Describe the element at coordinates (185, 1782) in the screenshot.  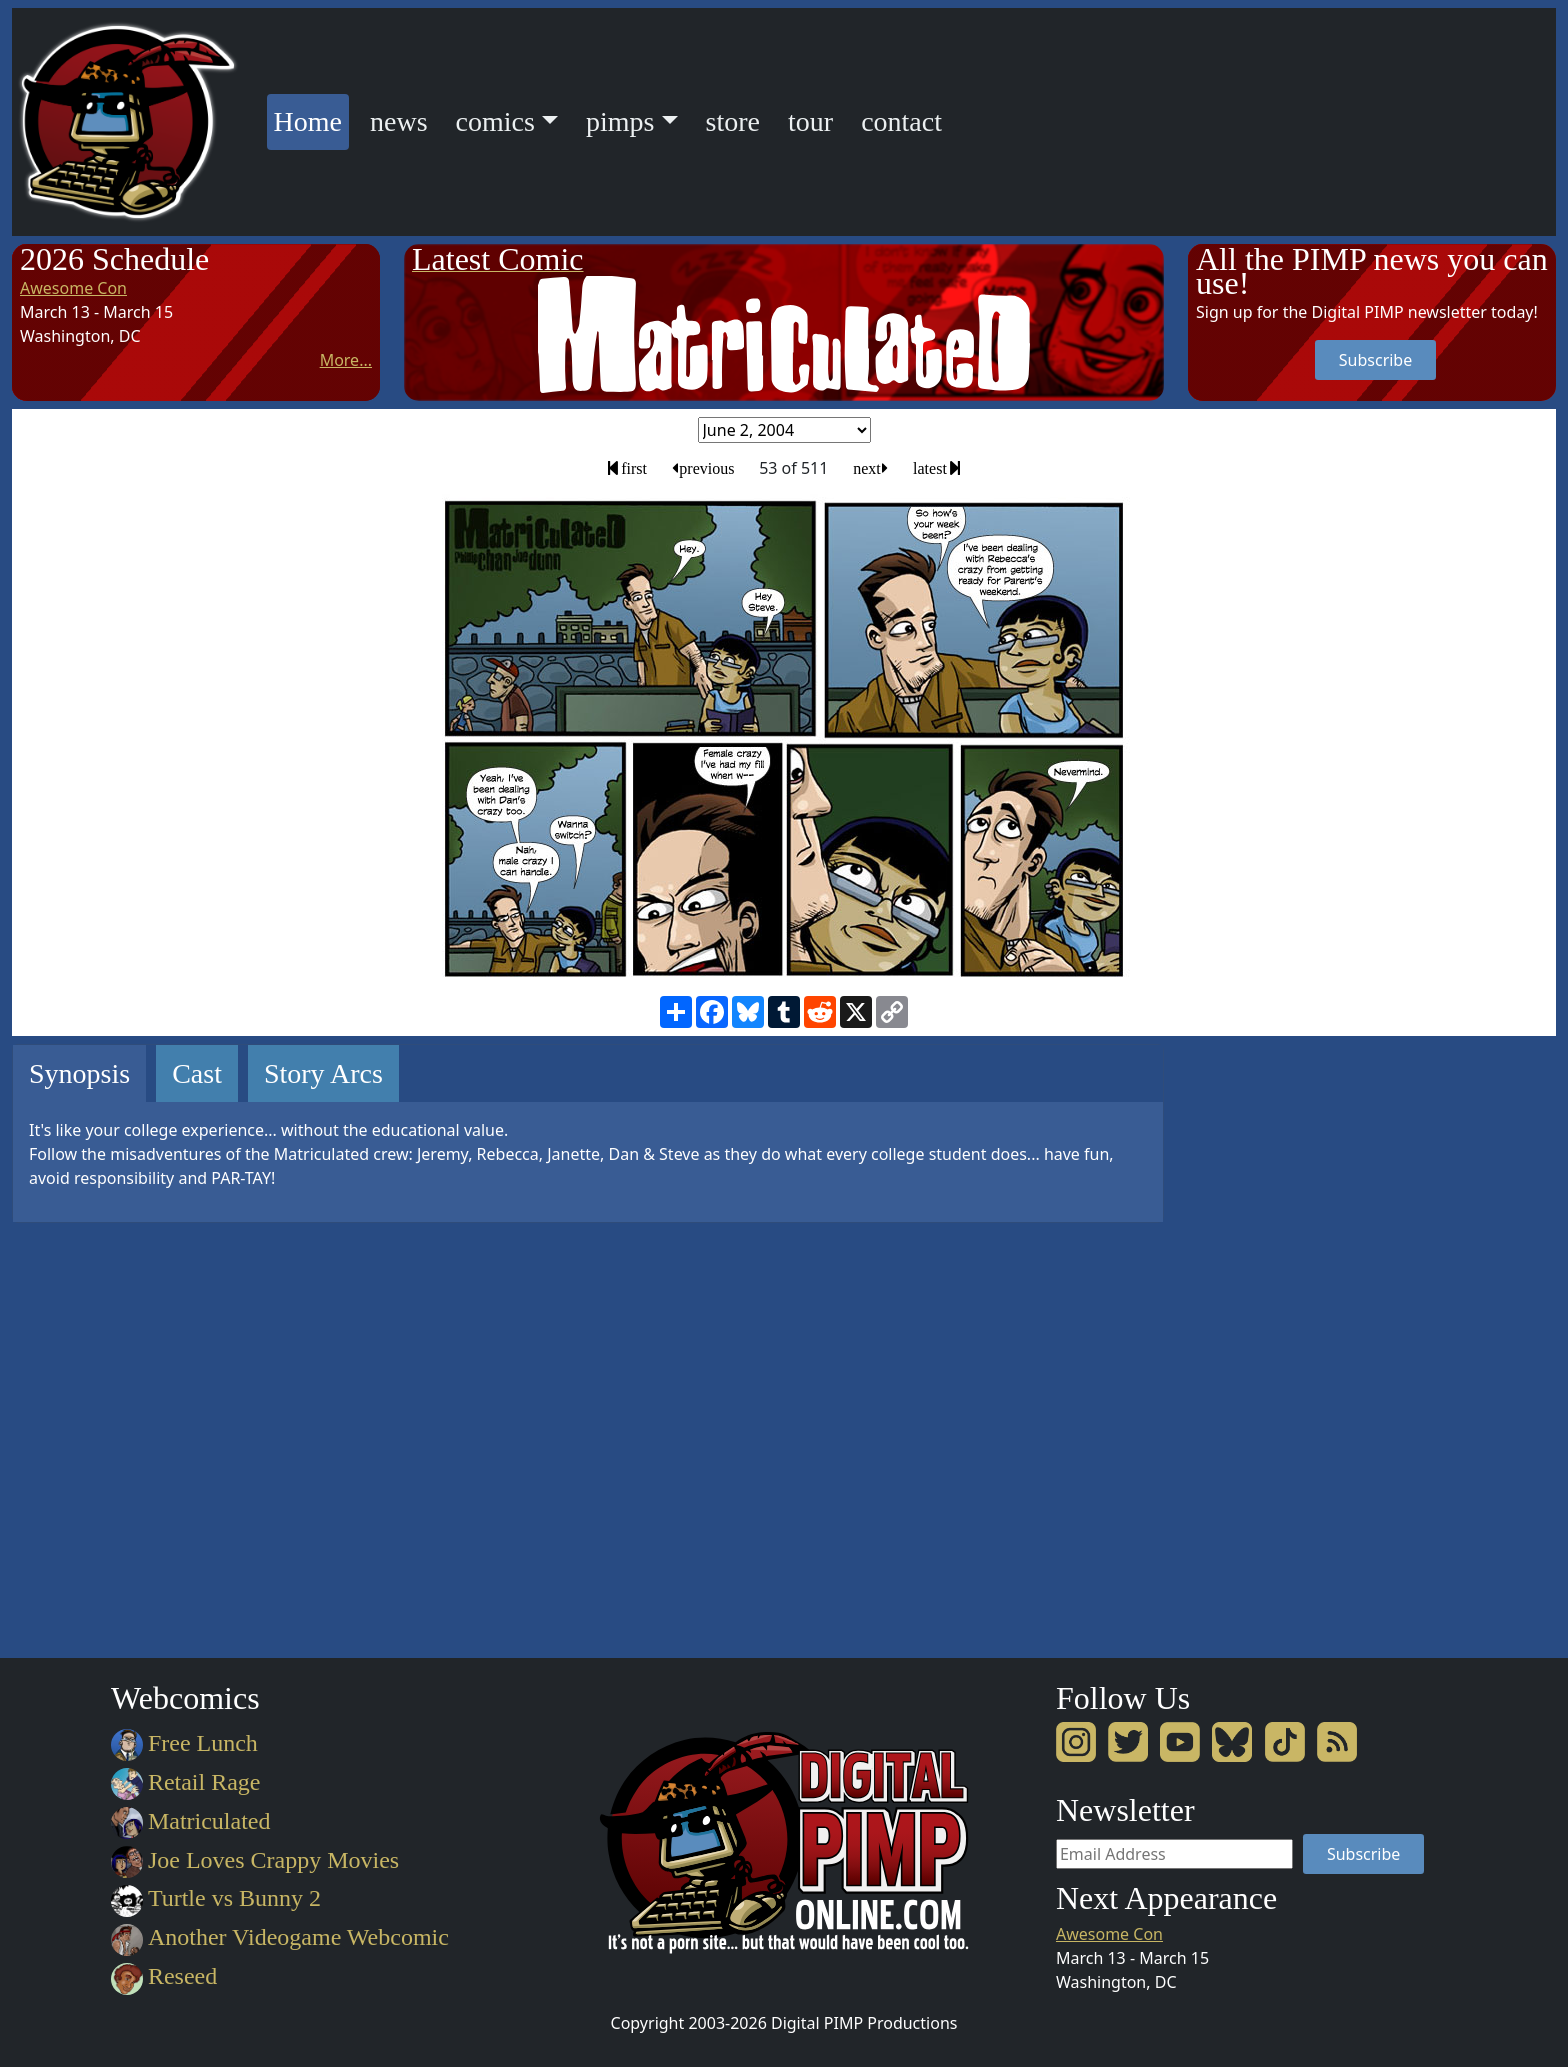
I see `Retail Rage` at that location.